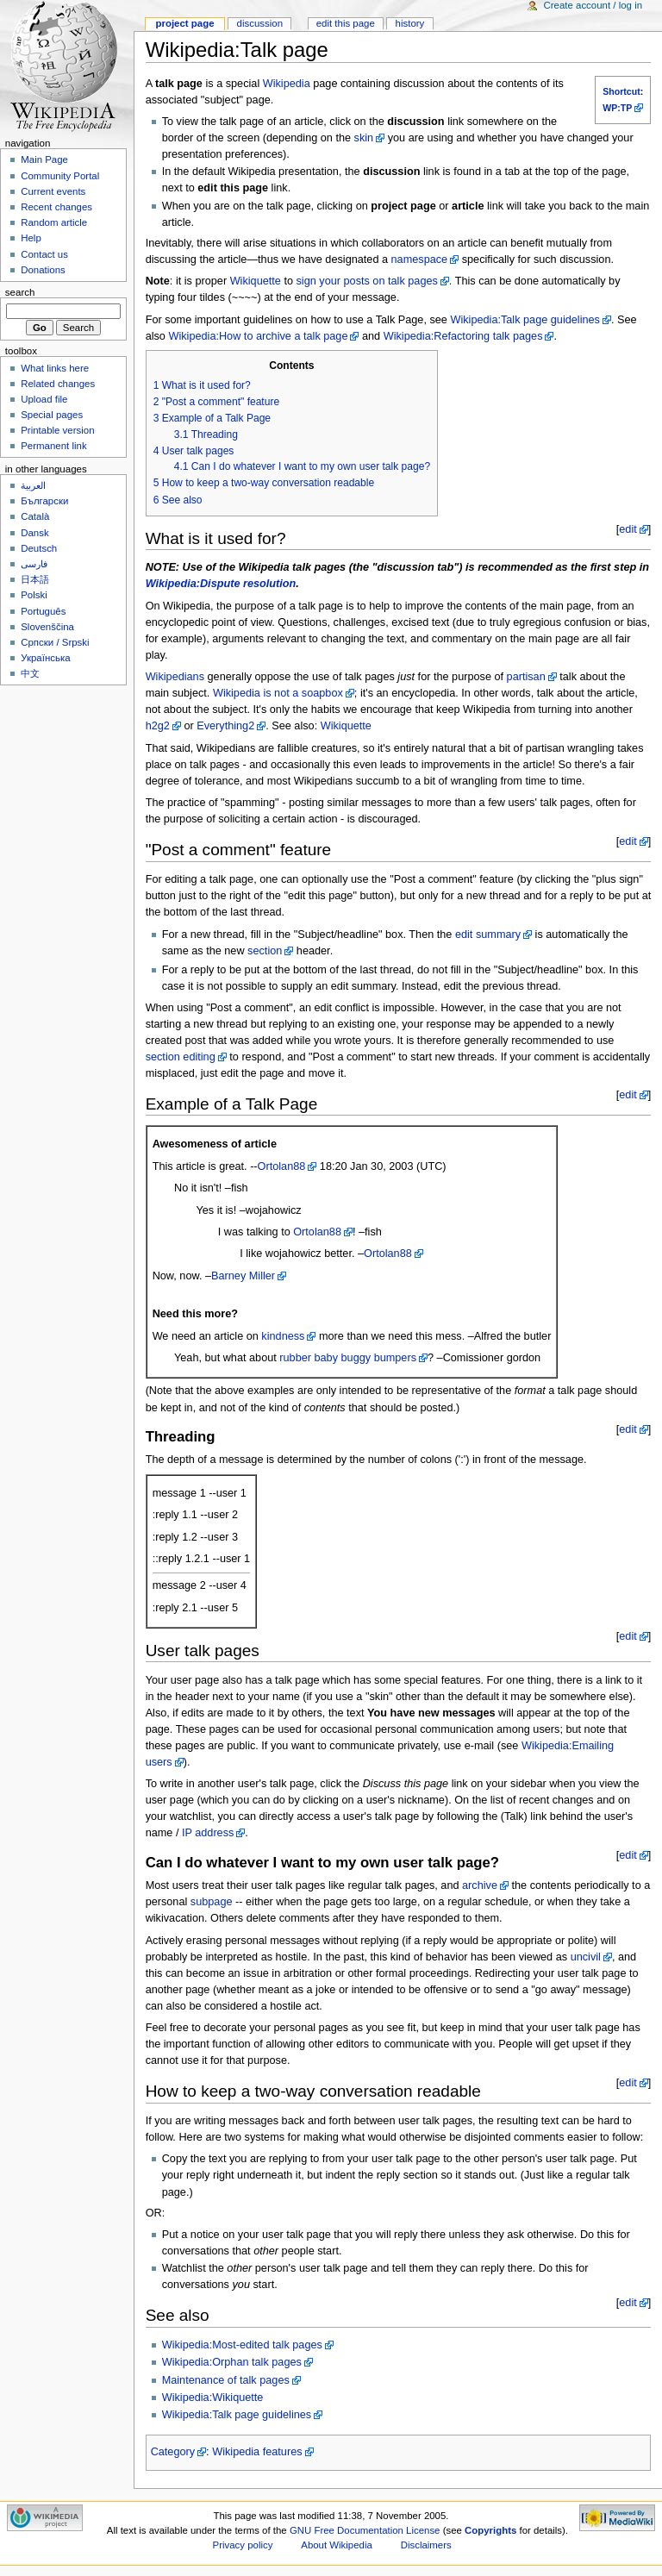  What do you see at coordinates (43, 611) in the screenshot?
I see `Português` at bounding box center [43, 611].